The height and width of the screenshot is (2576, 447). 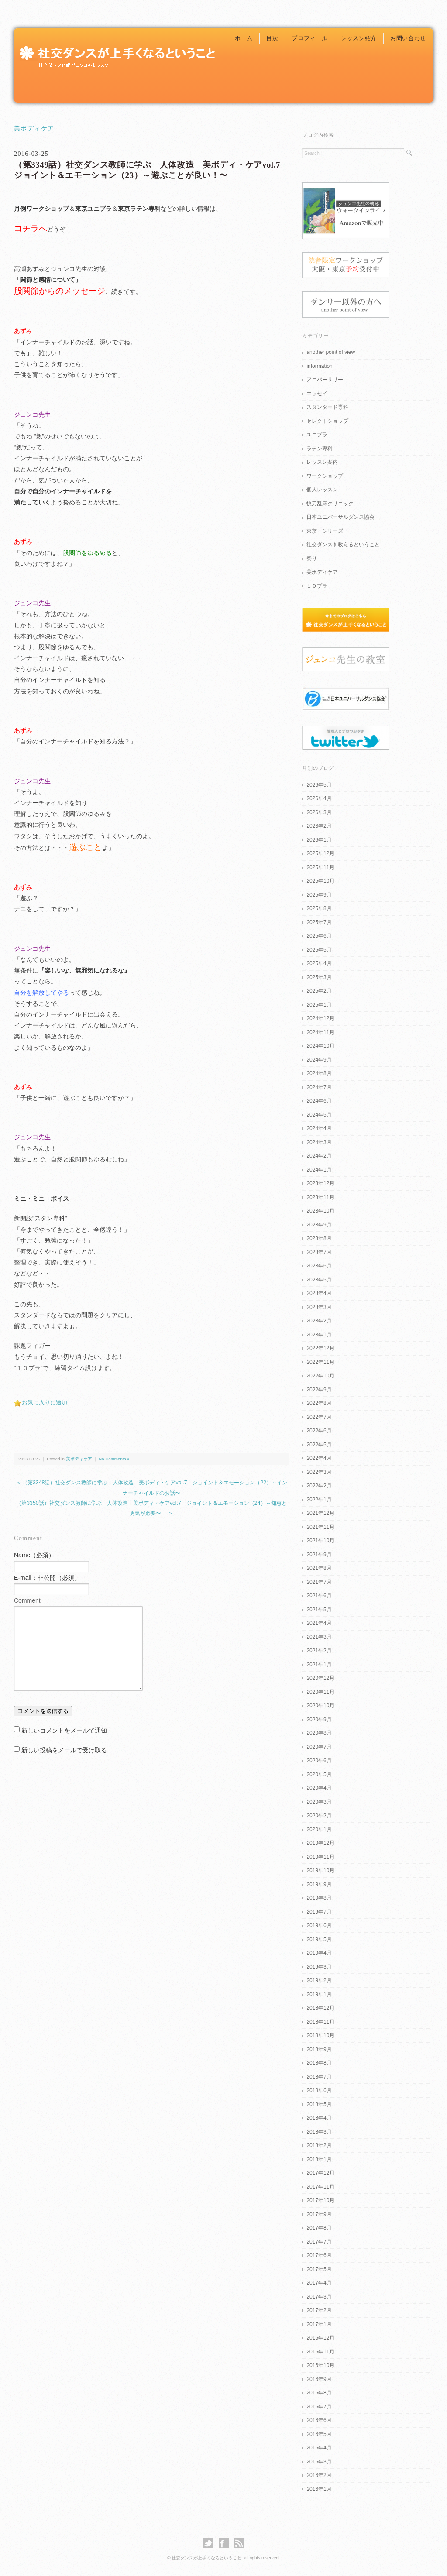 I want to click on 2023年2月, so click(x=318, y=1321).